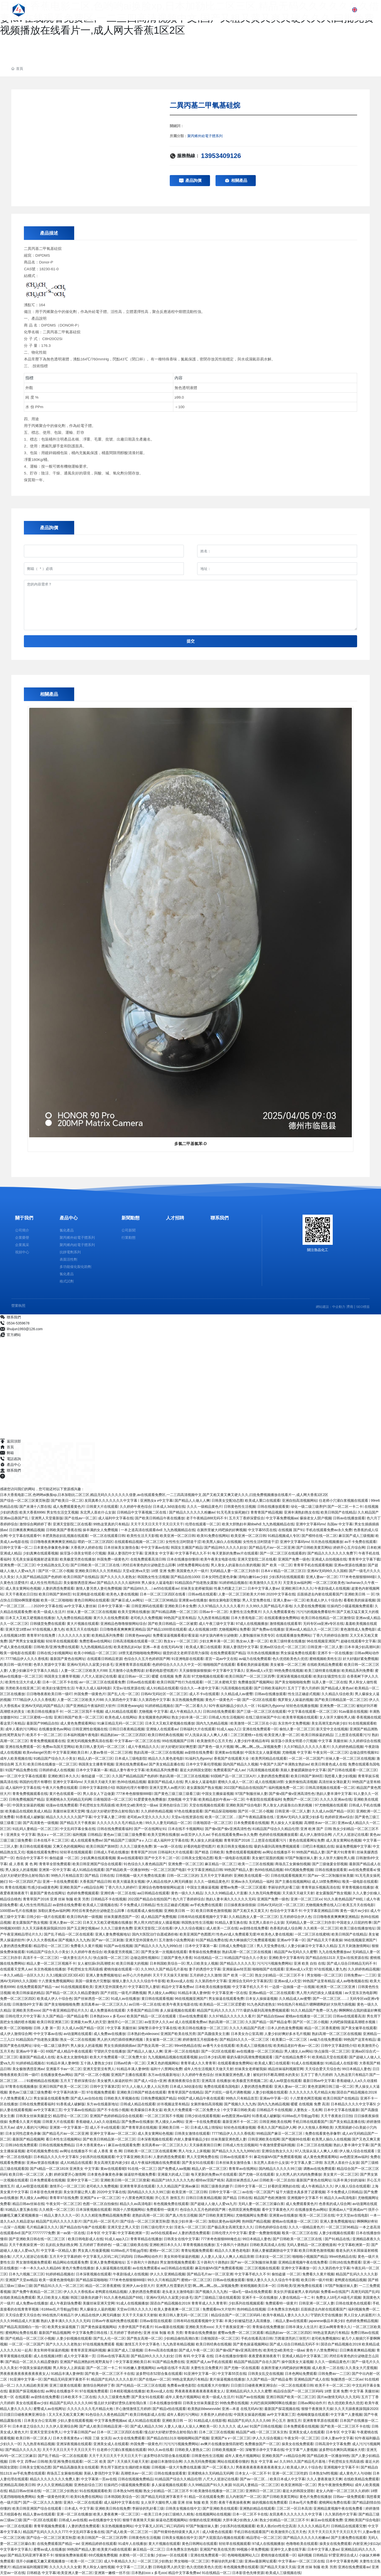 The image size is (381, 2576). What do you see at coordinates (296, 2297) in the screenshot?
I see `人妻在线精品一卡二卡` at bounding box center [296, 2297].